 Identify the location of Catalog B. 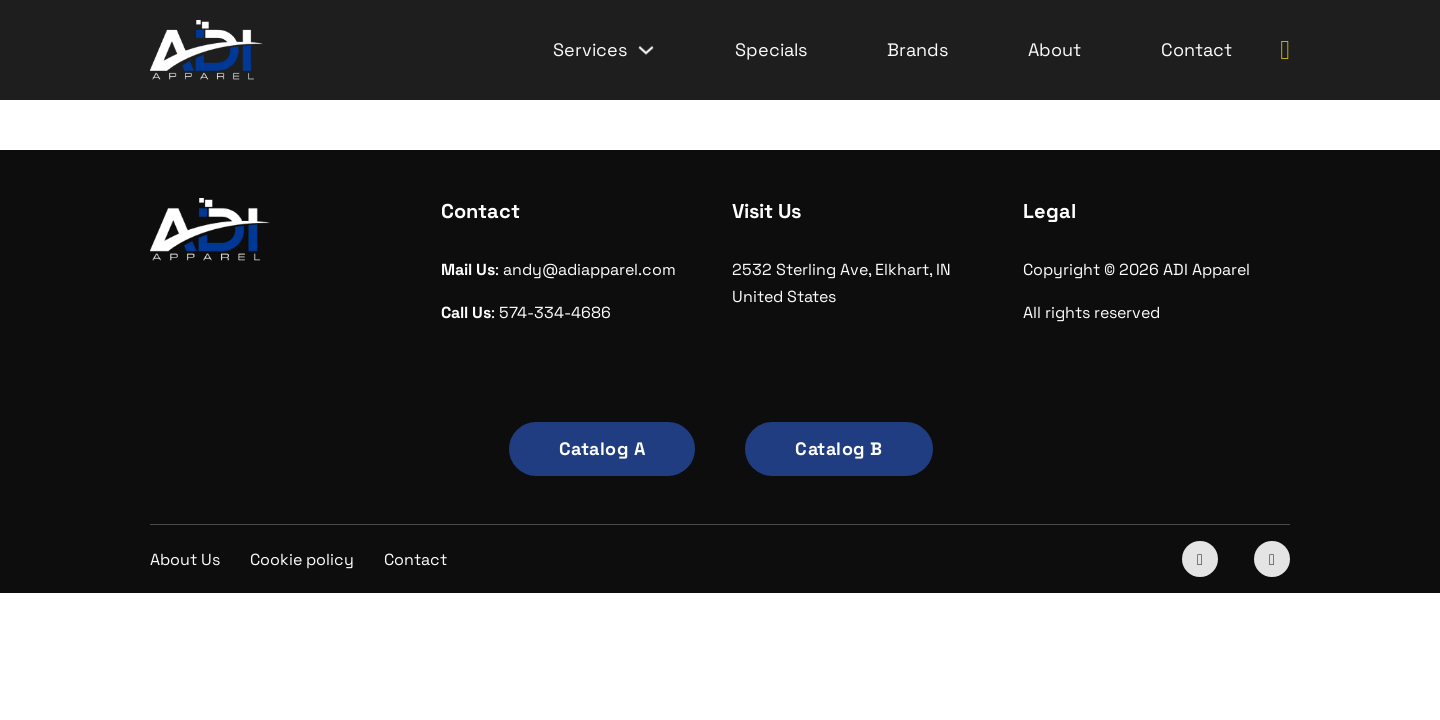
(839, 448).